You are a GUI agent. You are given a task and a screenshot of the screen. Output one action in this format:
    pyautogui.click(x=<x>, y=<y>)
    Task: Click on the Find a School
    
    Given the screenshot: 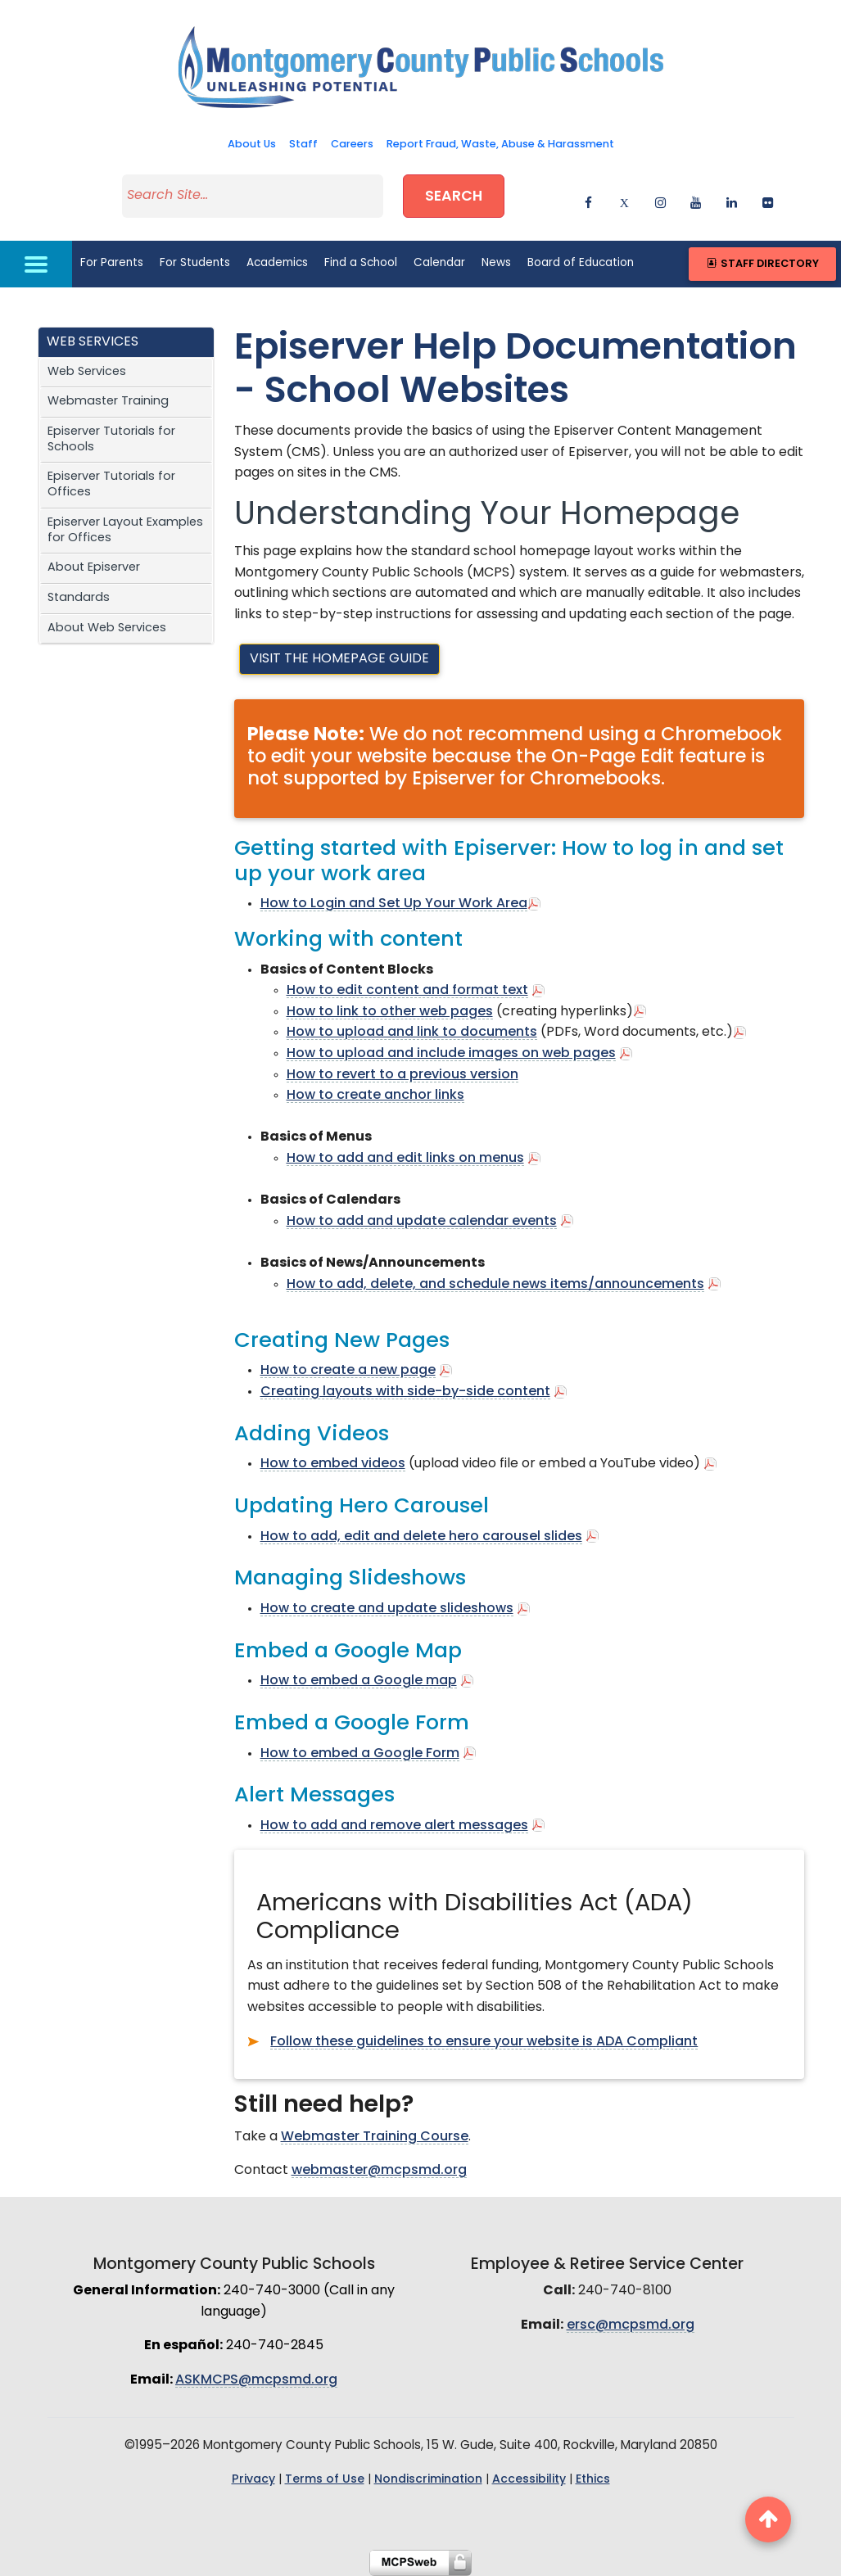 What is the action you would take?
    pyautogui.click(x=360, y=263)
    